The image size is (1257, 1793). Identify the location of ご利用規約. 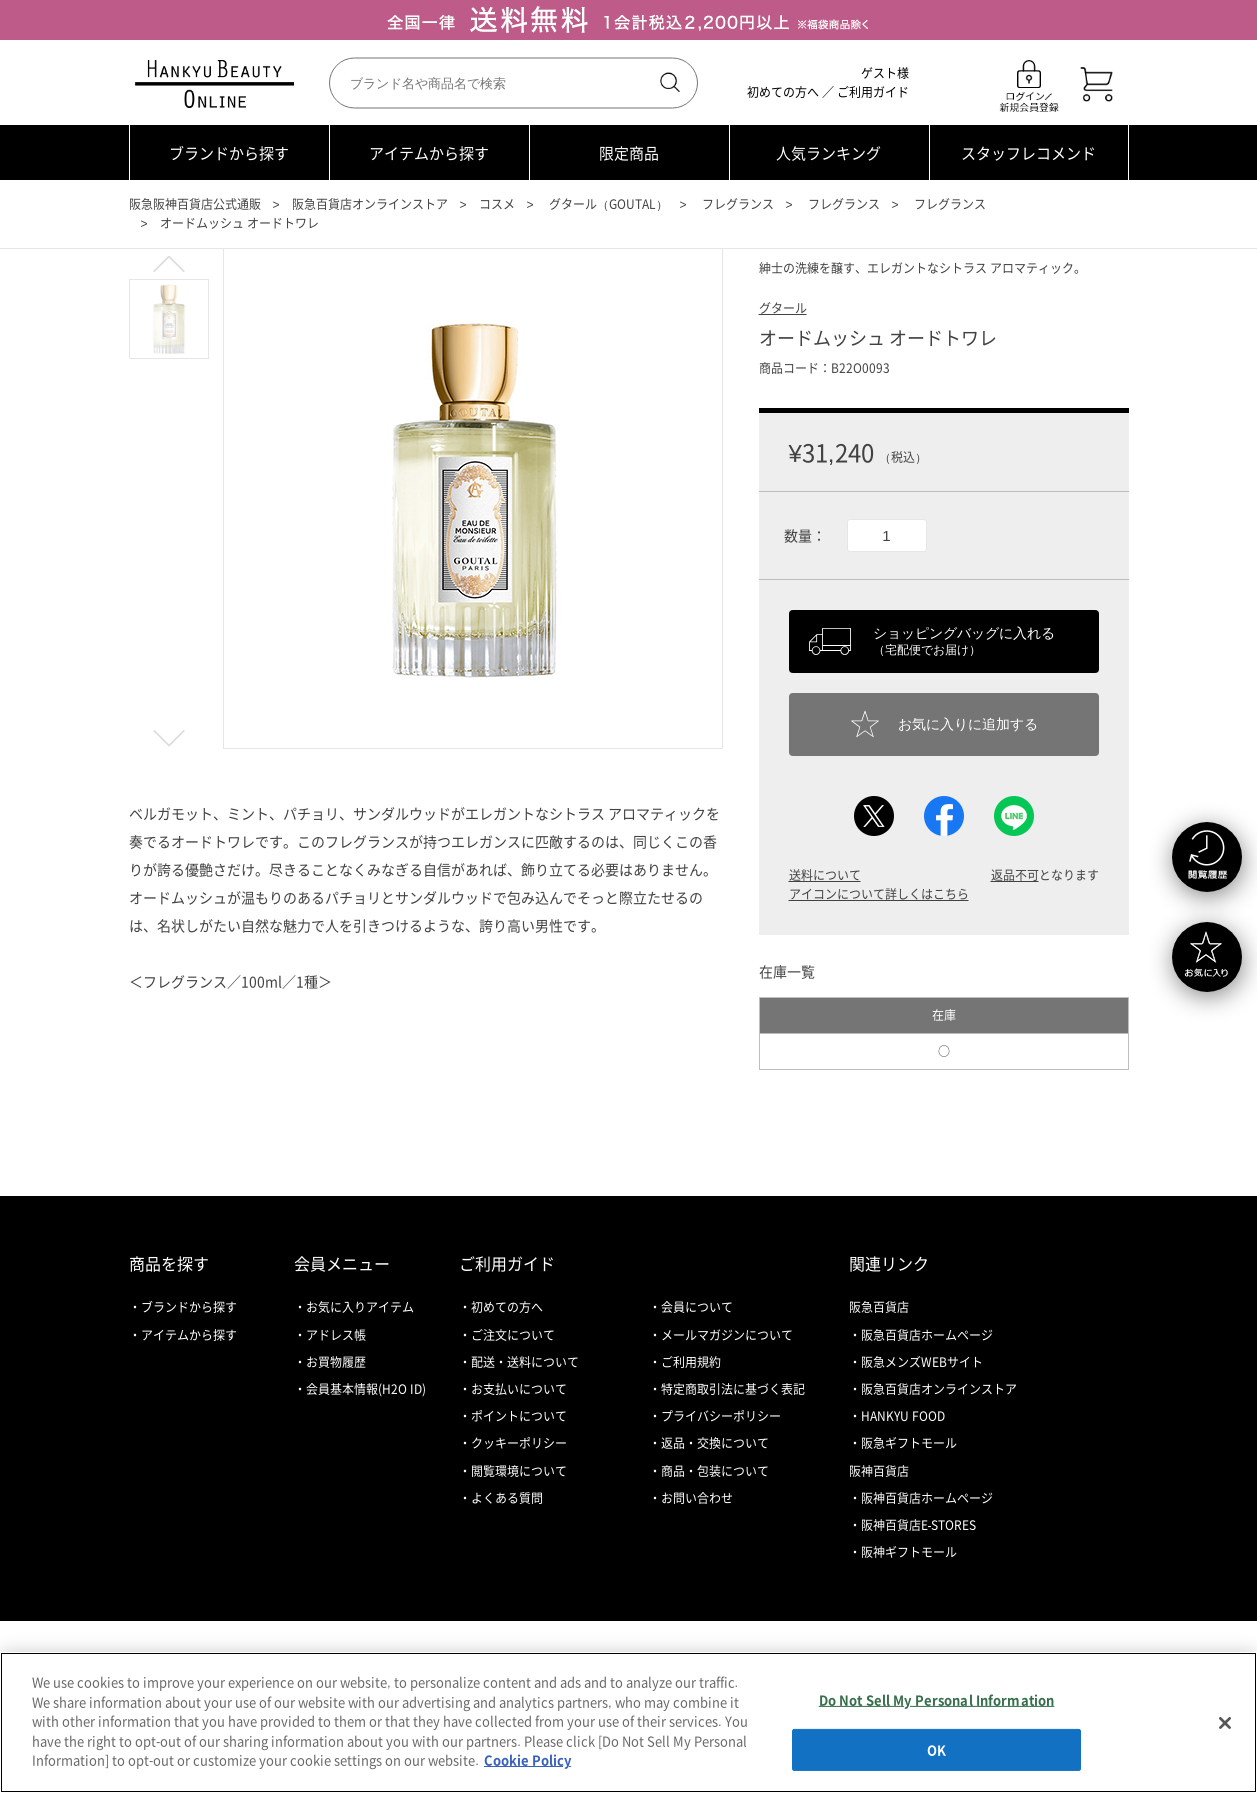
(691, 1362).